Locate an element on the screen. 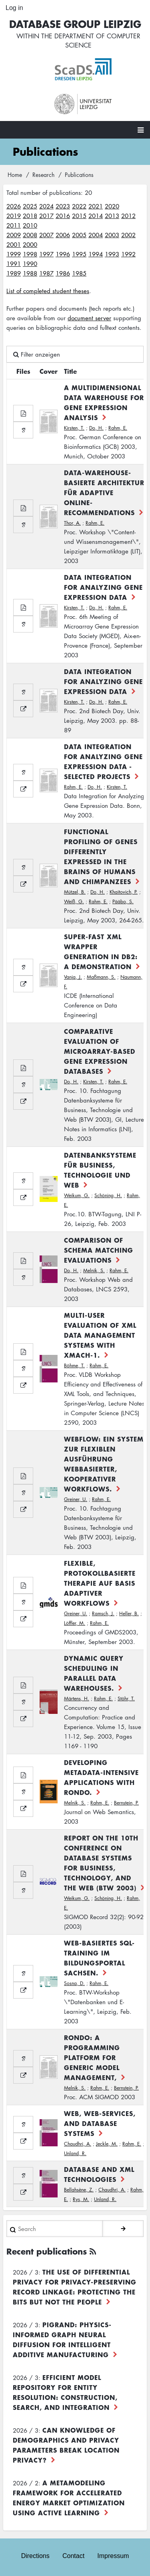 This screenshot has height=2576, width=150. 2011 is located at coordinates (13, 225).